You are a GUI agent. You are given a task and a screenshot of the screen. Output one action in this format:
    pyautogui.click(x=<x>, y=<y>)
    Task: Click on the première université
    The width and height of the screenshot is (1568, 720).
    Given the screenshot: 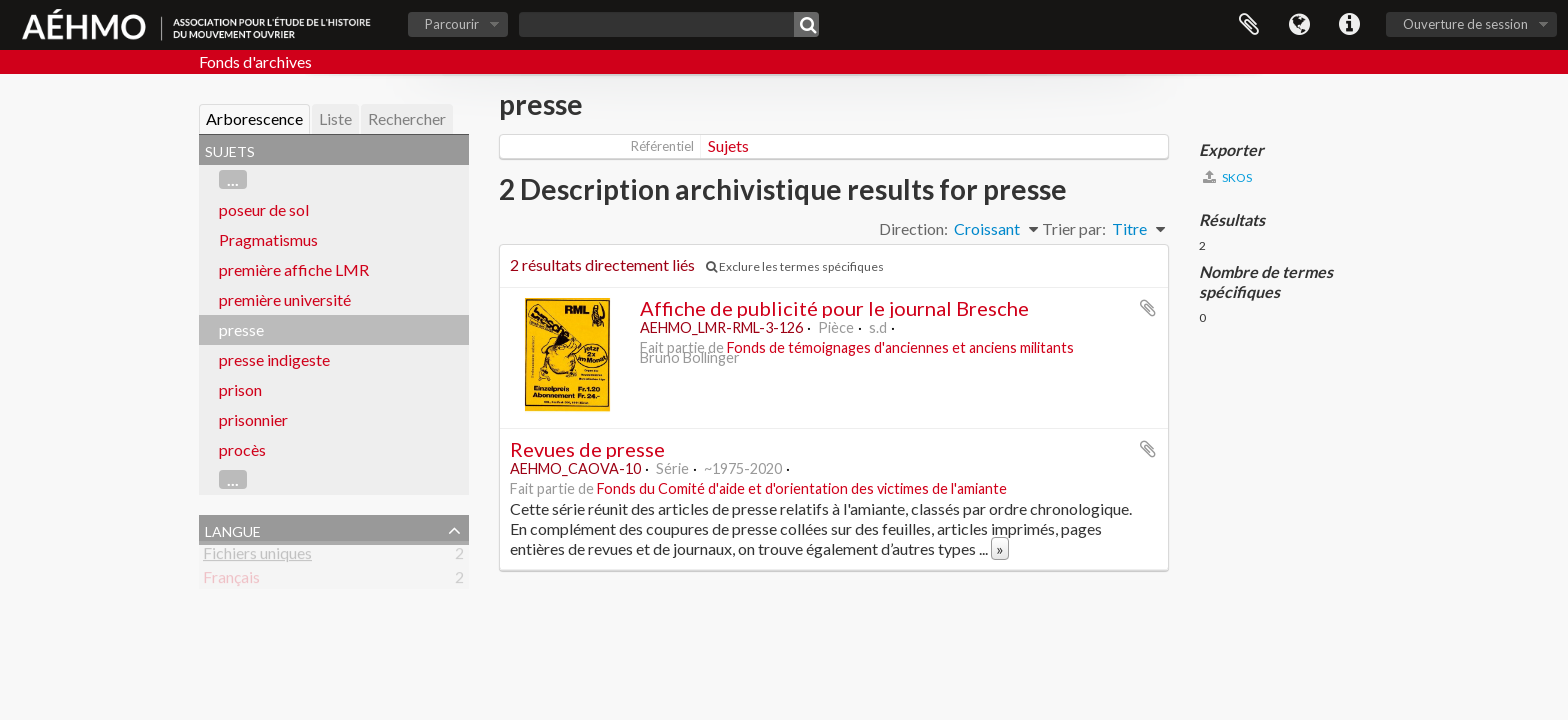 What is the action you would take?
    pyautogui.click(x=285, y=299)
    